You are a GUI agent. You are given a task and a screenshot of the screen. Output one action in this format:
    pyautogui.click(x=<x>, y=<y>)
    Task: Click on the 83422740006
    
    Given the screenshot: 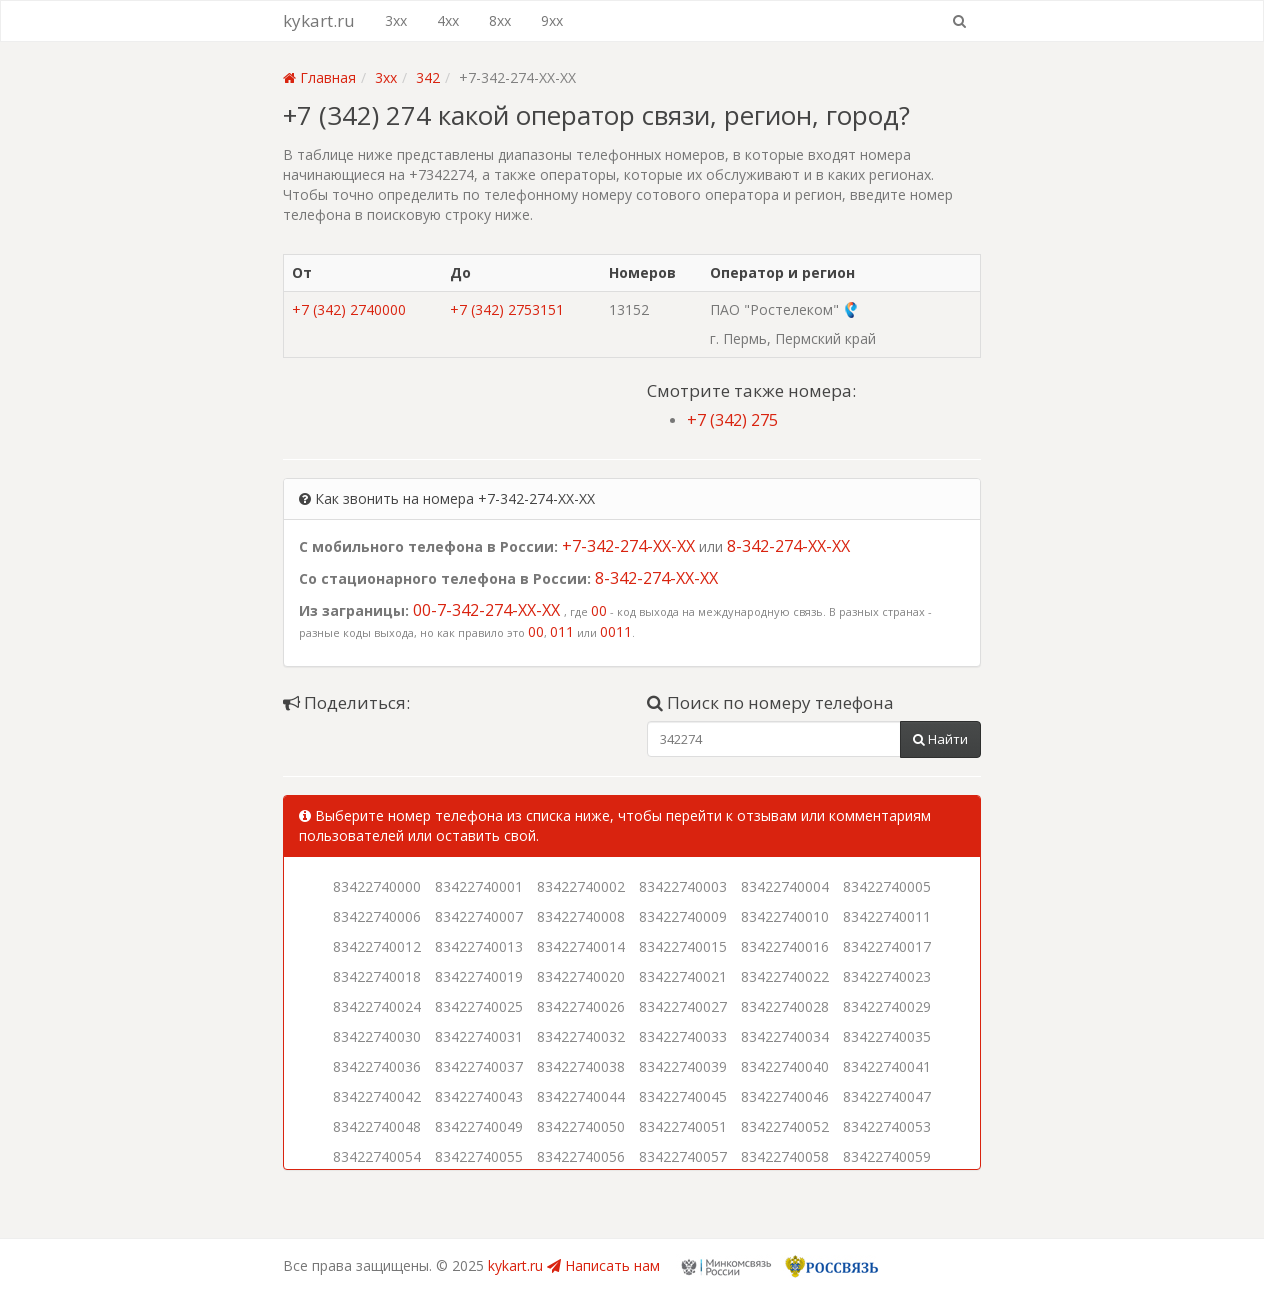 What is the action you would take?
    pyautogui.click(x=377, y=916)
    